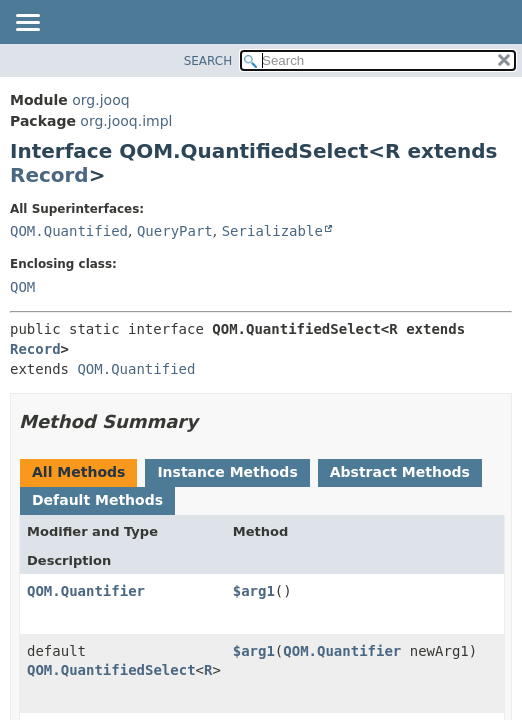  I want to click on Default Methods [tab], so click(97, 500).